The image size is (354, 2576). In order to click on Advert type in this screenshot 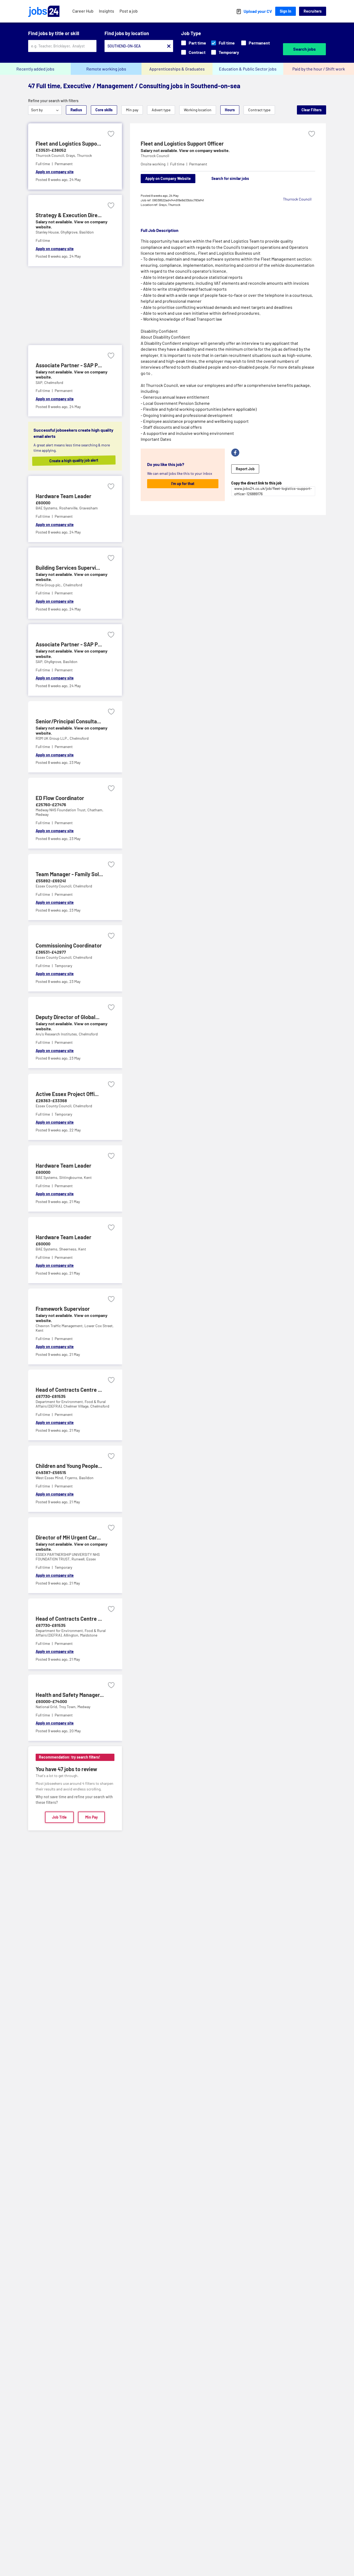, I will do `click(161, 110)`.